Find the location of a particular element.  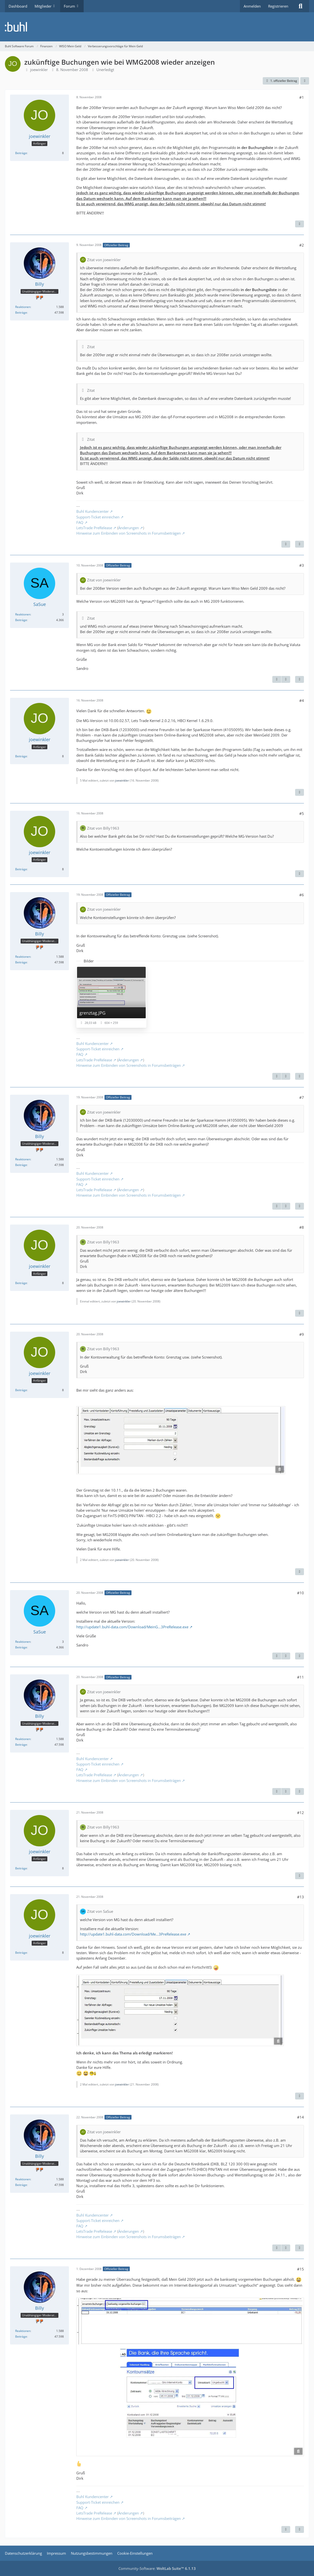

LetsTrade PreRelease is located at coordinates (94, 527).